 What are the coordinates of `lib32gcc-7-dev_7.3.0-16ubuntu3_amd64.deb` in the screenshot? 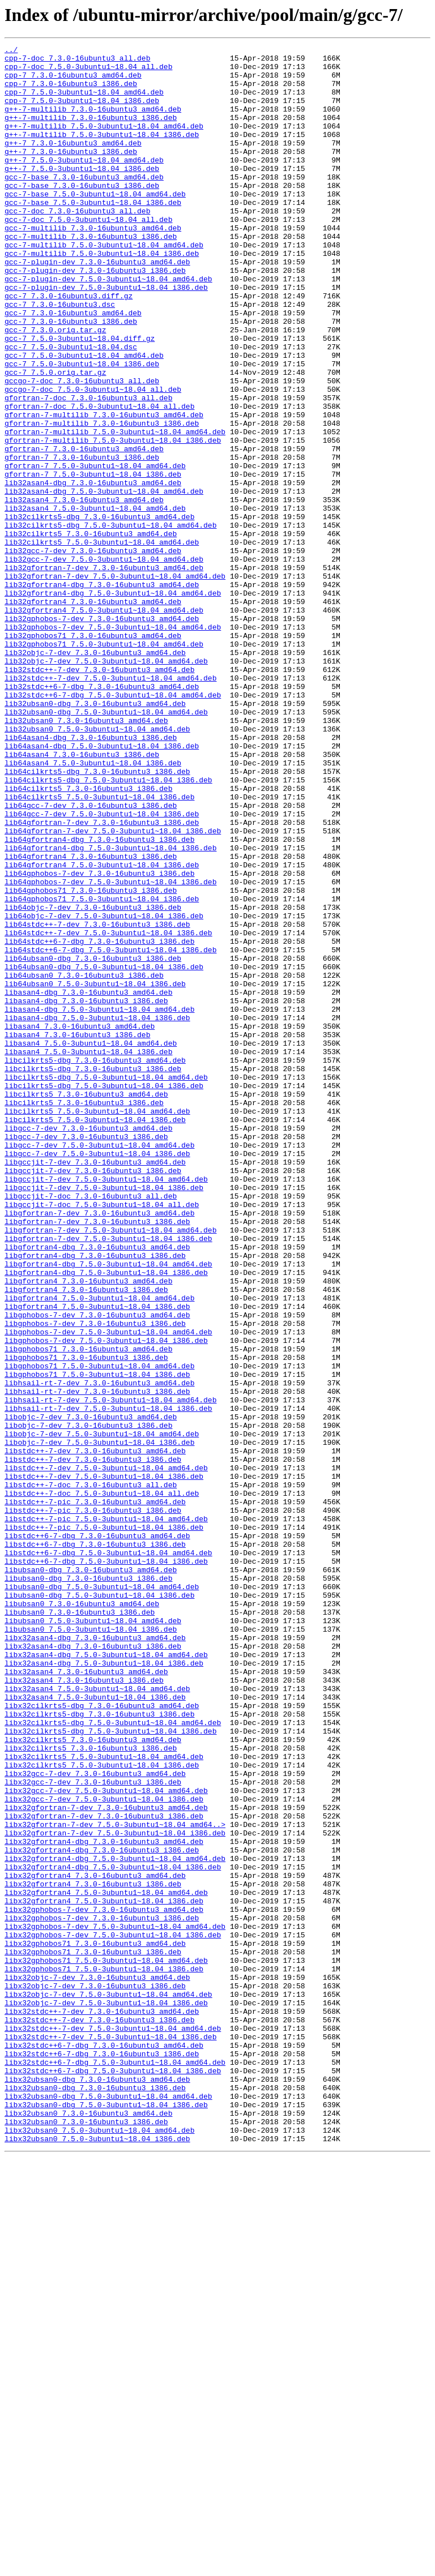 It's located at (93, 652).